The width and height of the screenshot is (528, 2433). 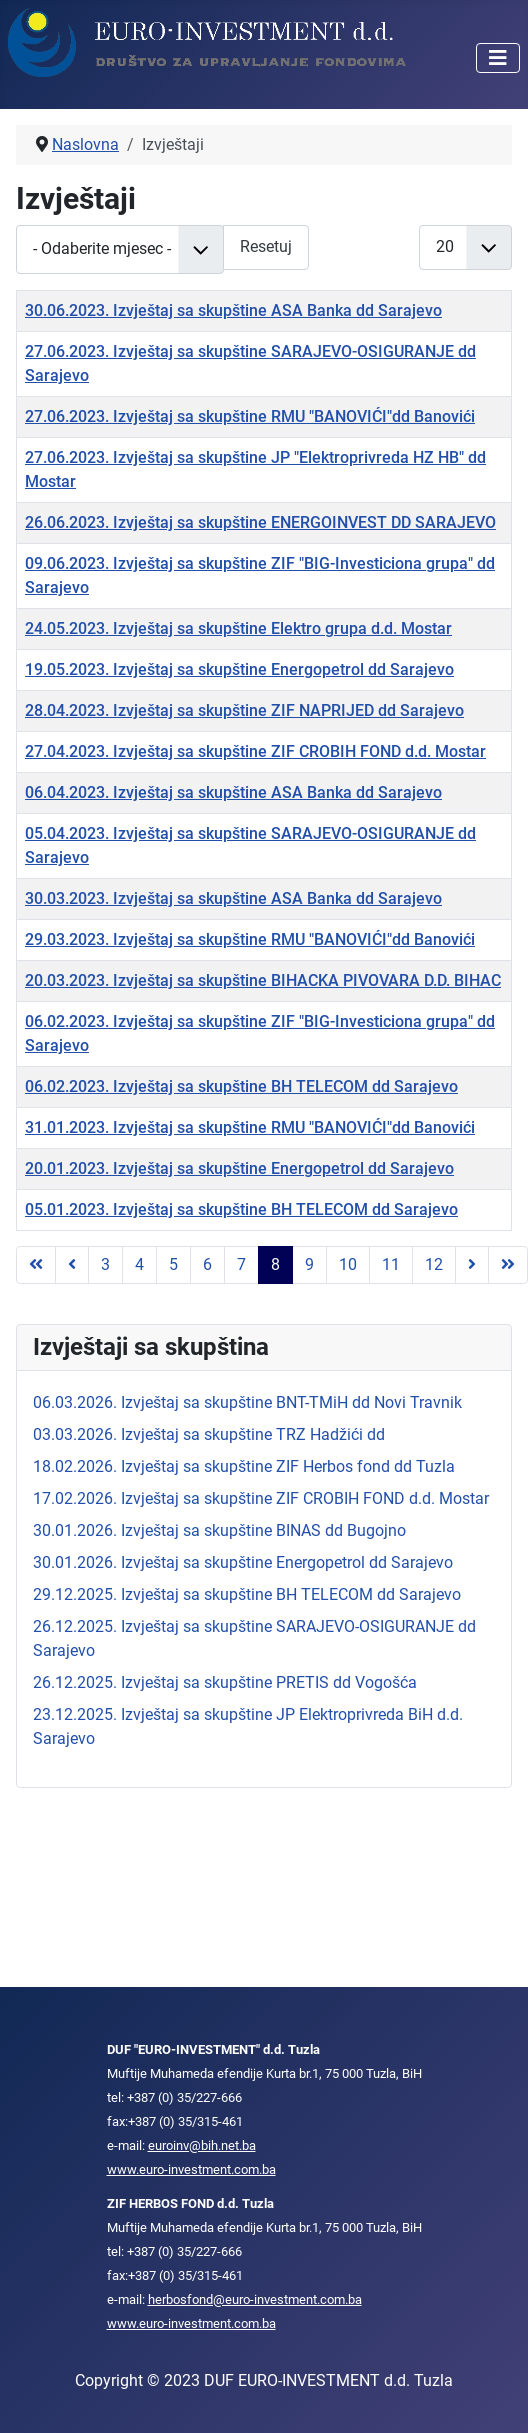 What do you see at coordinates (207, 1264) in the screenshot?
I see `6 [Idi na stranu 6]` at bounding box center [207, 1264].